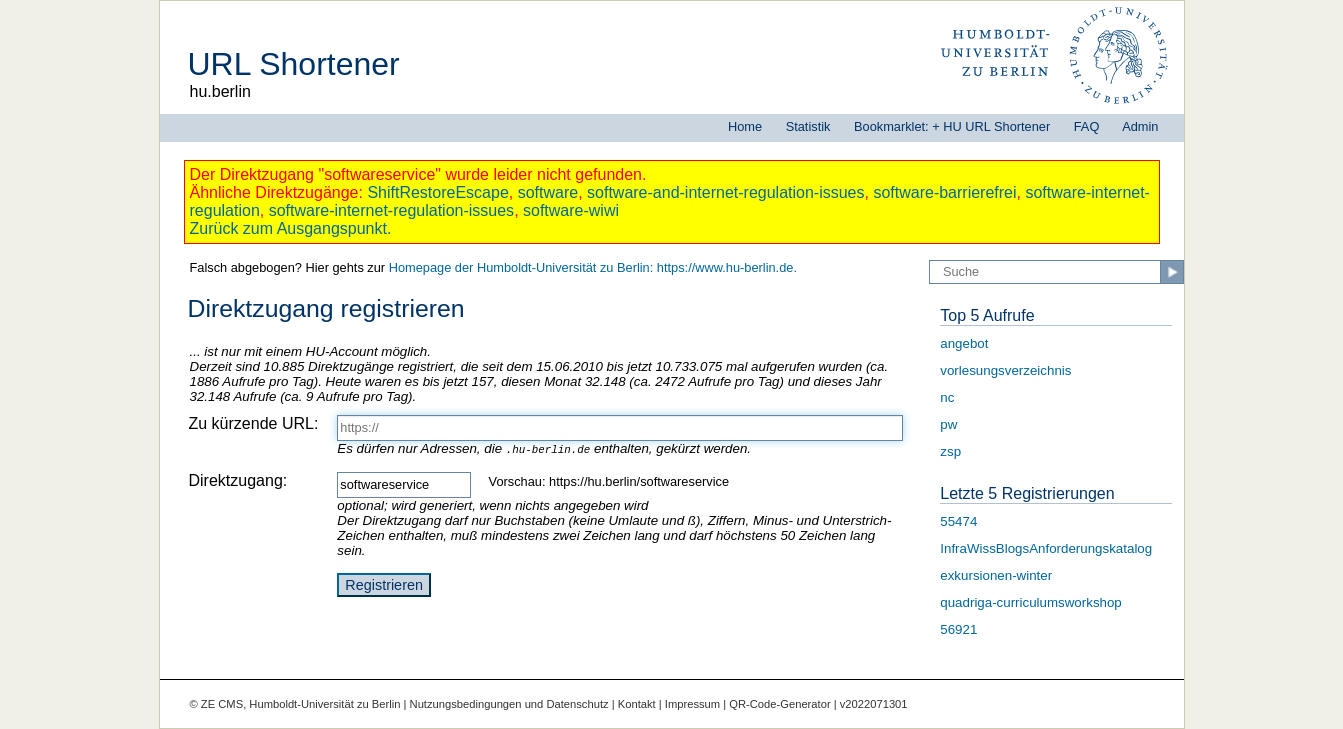 Image resolution: width=1343 pixels, height=729 pixels. I want to click on software-and-internet-regulation-issues, so click(725, 192).